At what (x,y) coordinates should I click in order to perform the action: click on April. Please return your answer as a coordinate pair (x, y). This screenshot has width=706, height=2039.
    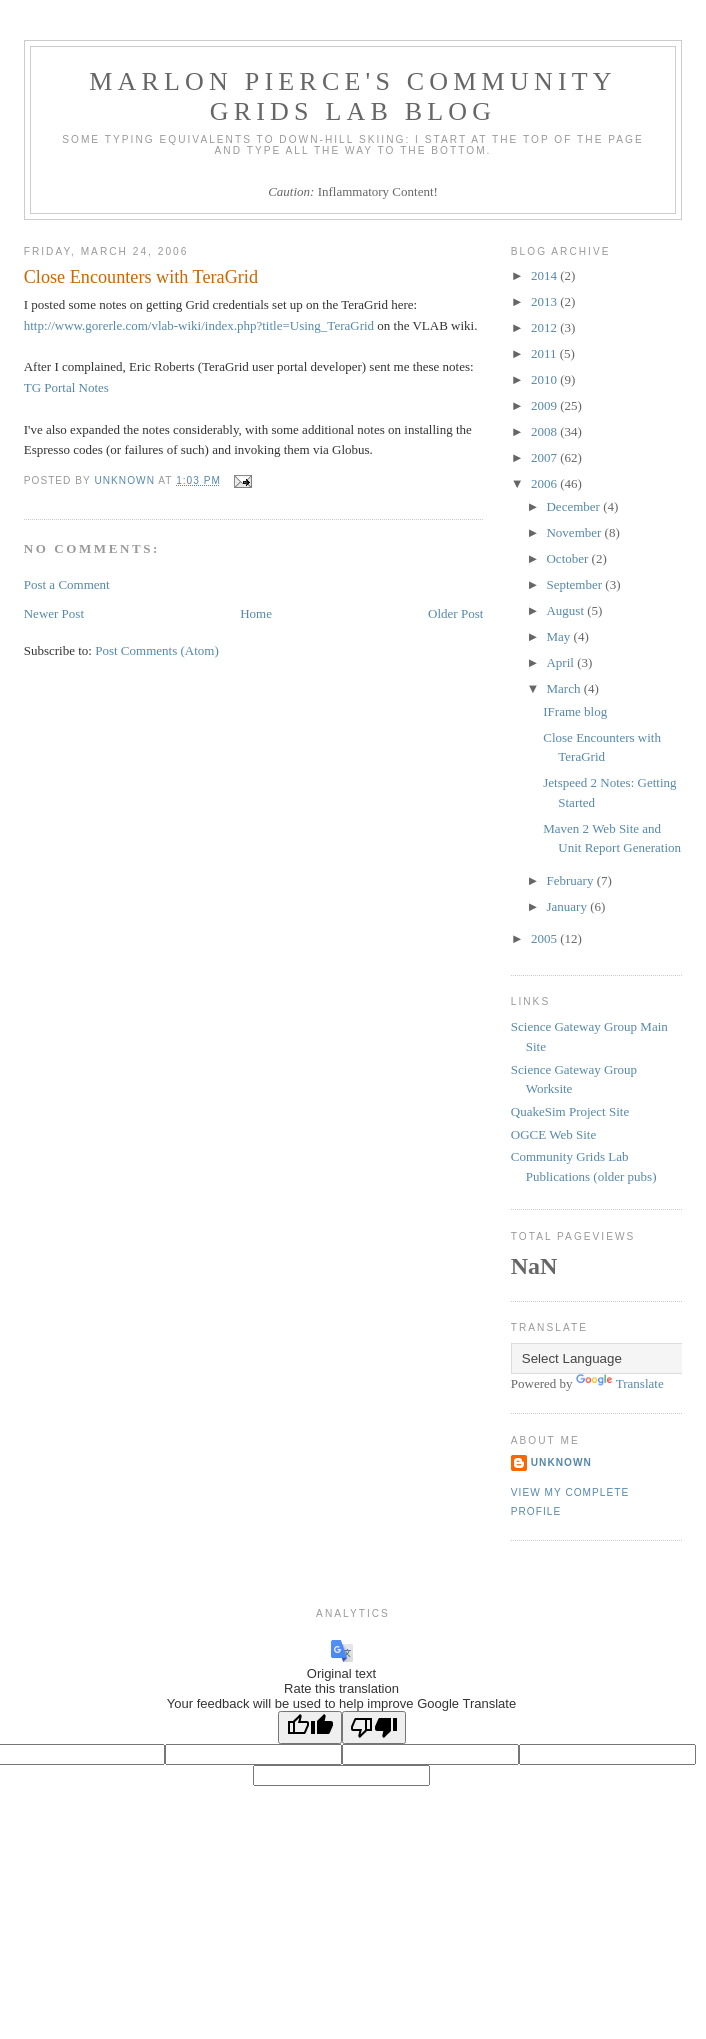
    Looking at the image, I should click on (561, 662).